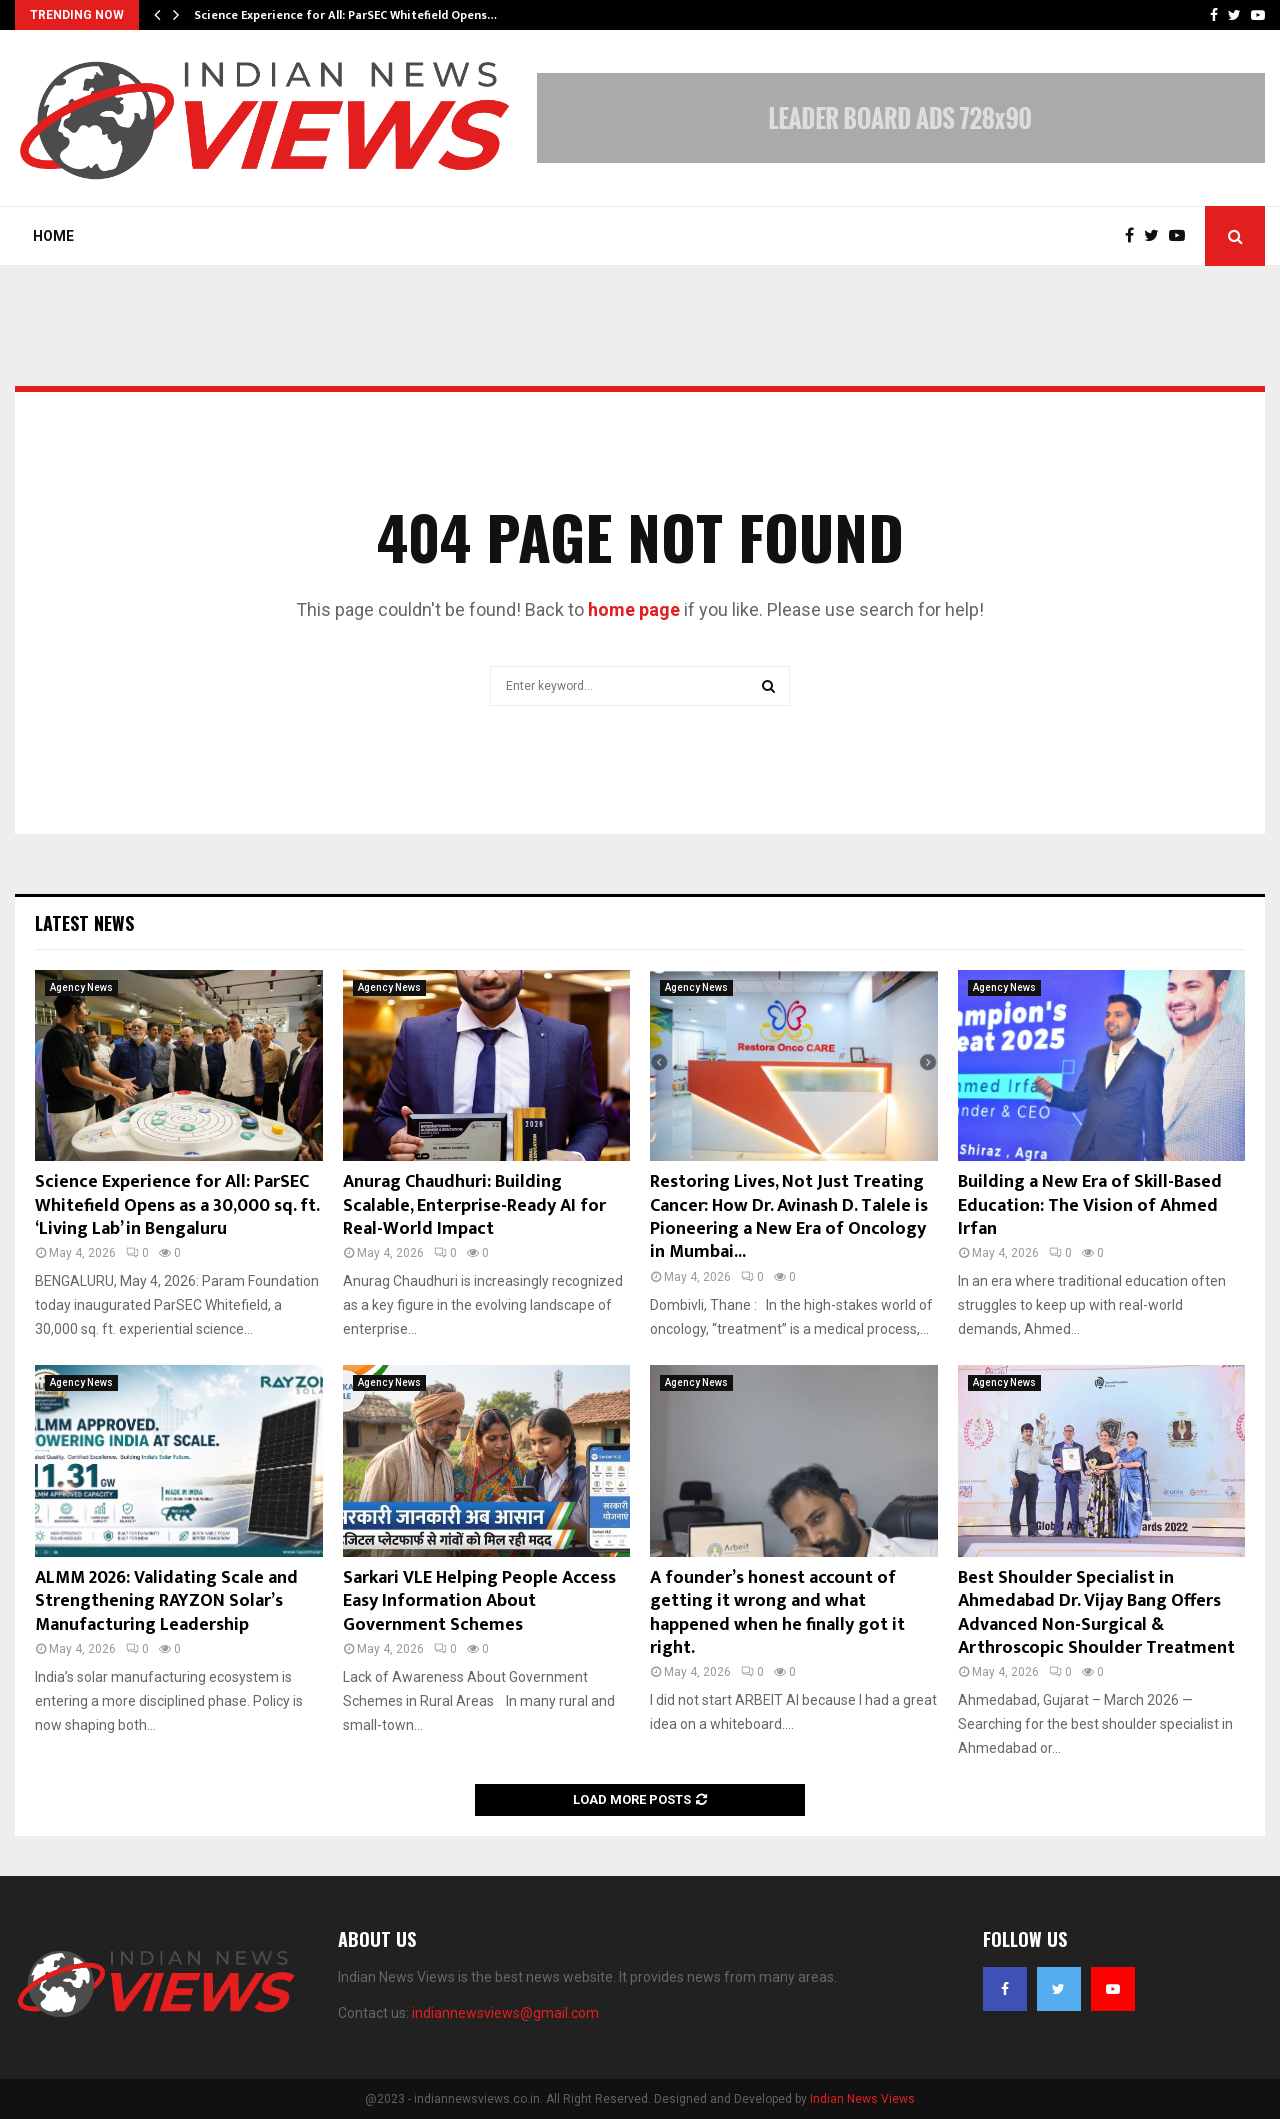 Image resolution: width=1280 pixels, height=2119 pixels. Describe the element at coordinates (479, 1601) in the screenshot. I see `Sarkari VLE Helping People Access Easy Information About Government Schemes` at that location.